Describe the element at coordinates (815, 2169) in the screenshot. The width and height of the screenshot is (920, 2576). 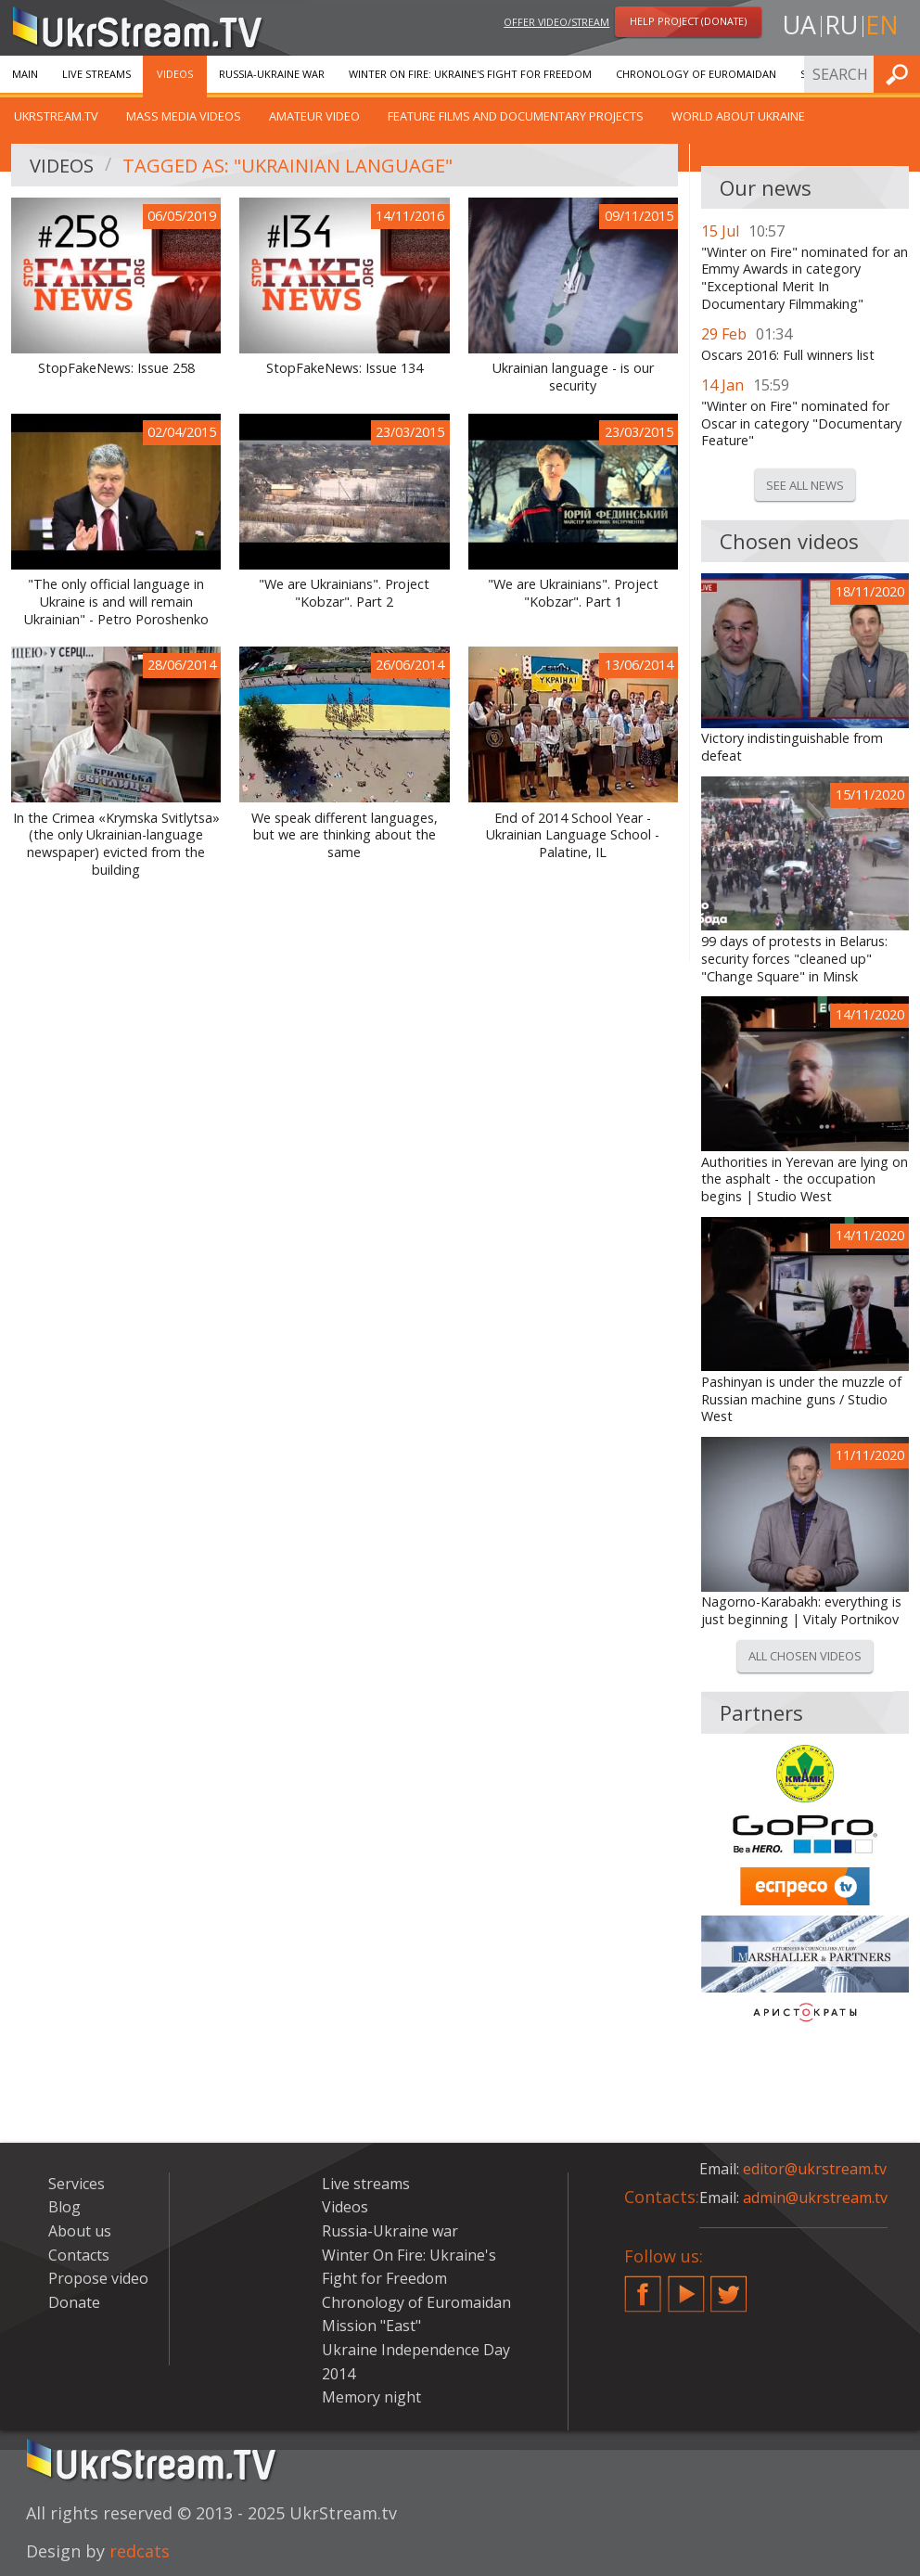
I see `editor@ukrstream.tv` at that location.